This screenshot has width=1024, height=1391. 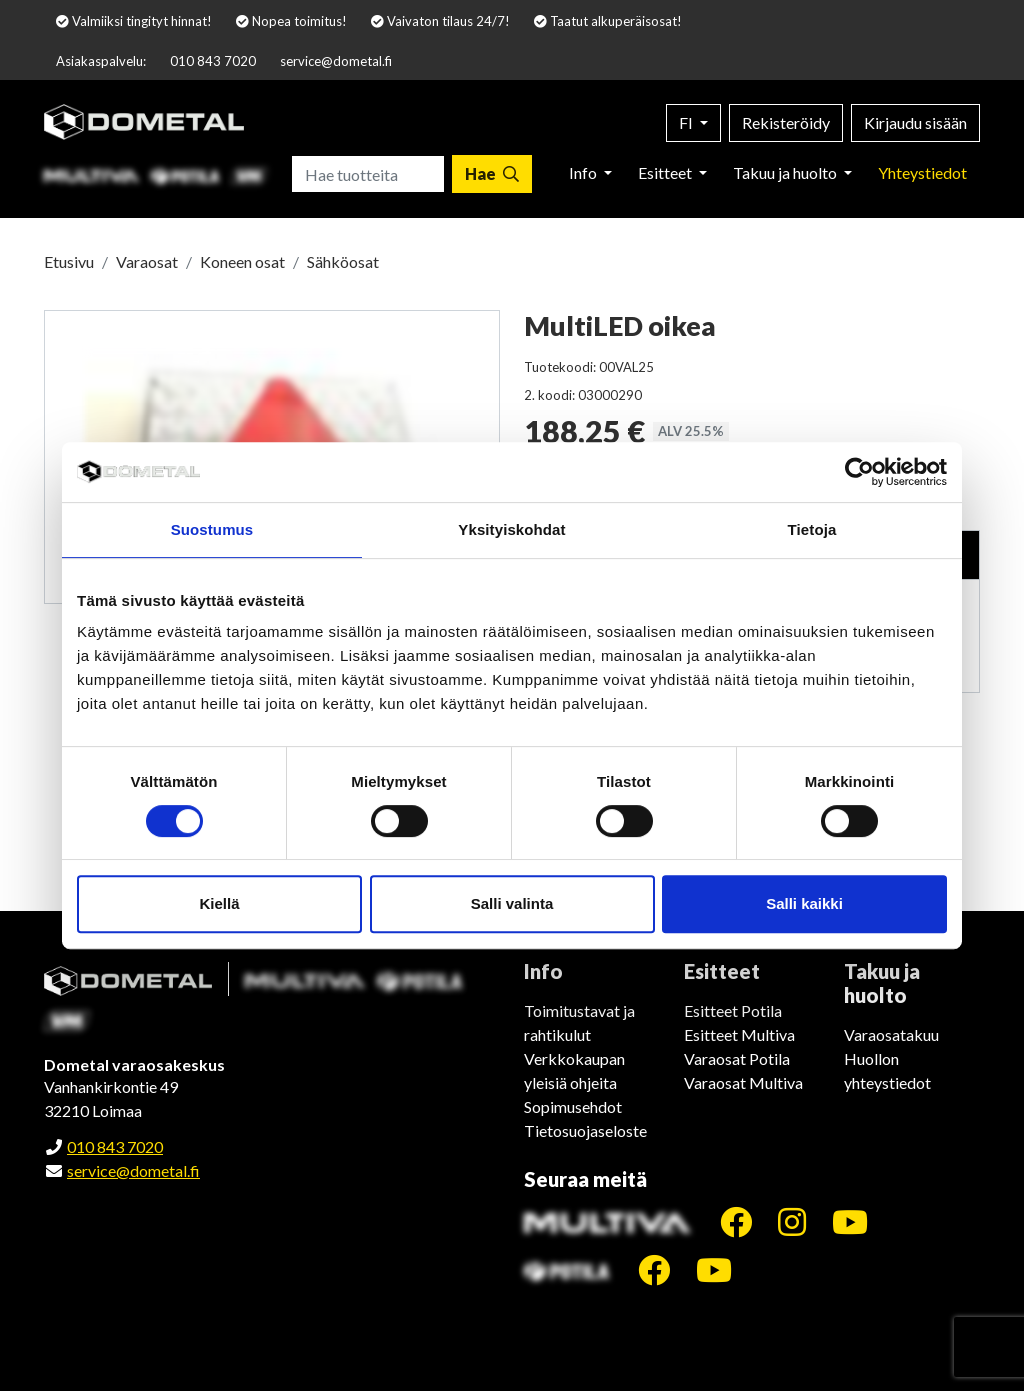 I want to click on service@dometal.fi, so click(x=336, y=61).